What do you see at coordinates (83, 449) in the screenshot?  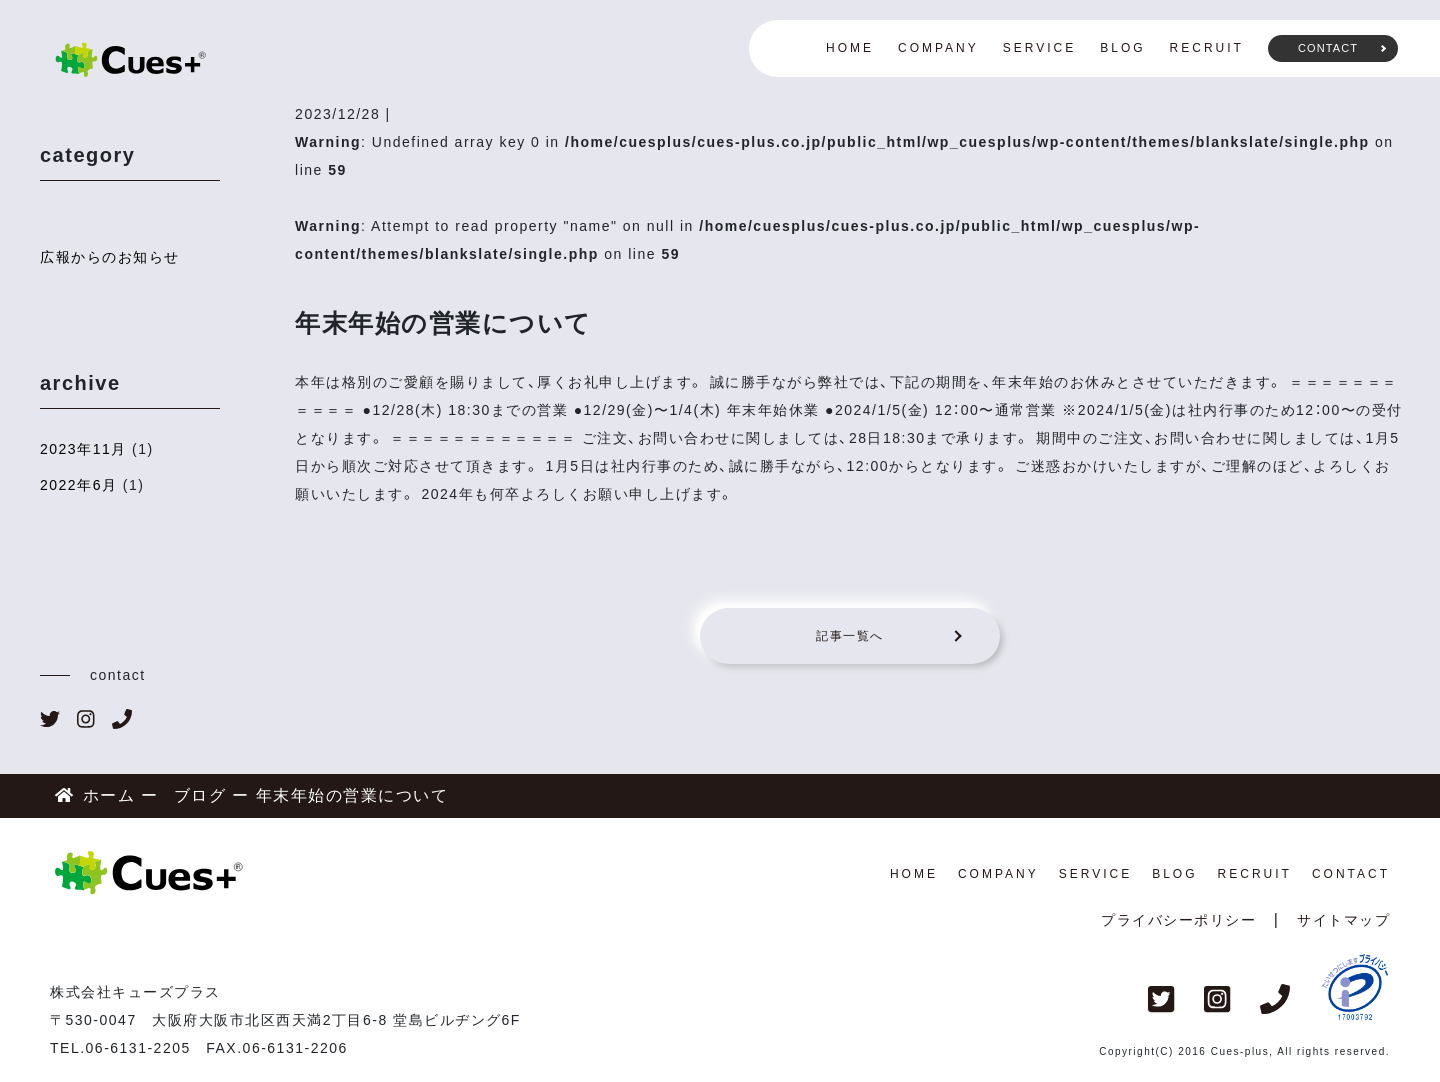 I see `2023年11月` at bounding box center [83, 449].